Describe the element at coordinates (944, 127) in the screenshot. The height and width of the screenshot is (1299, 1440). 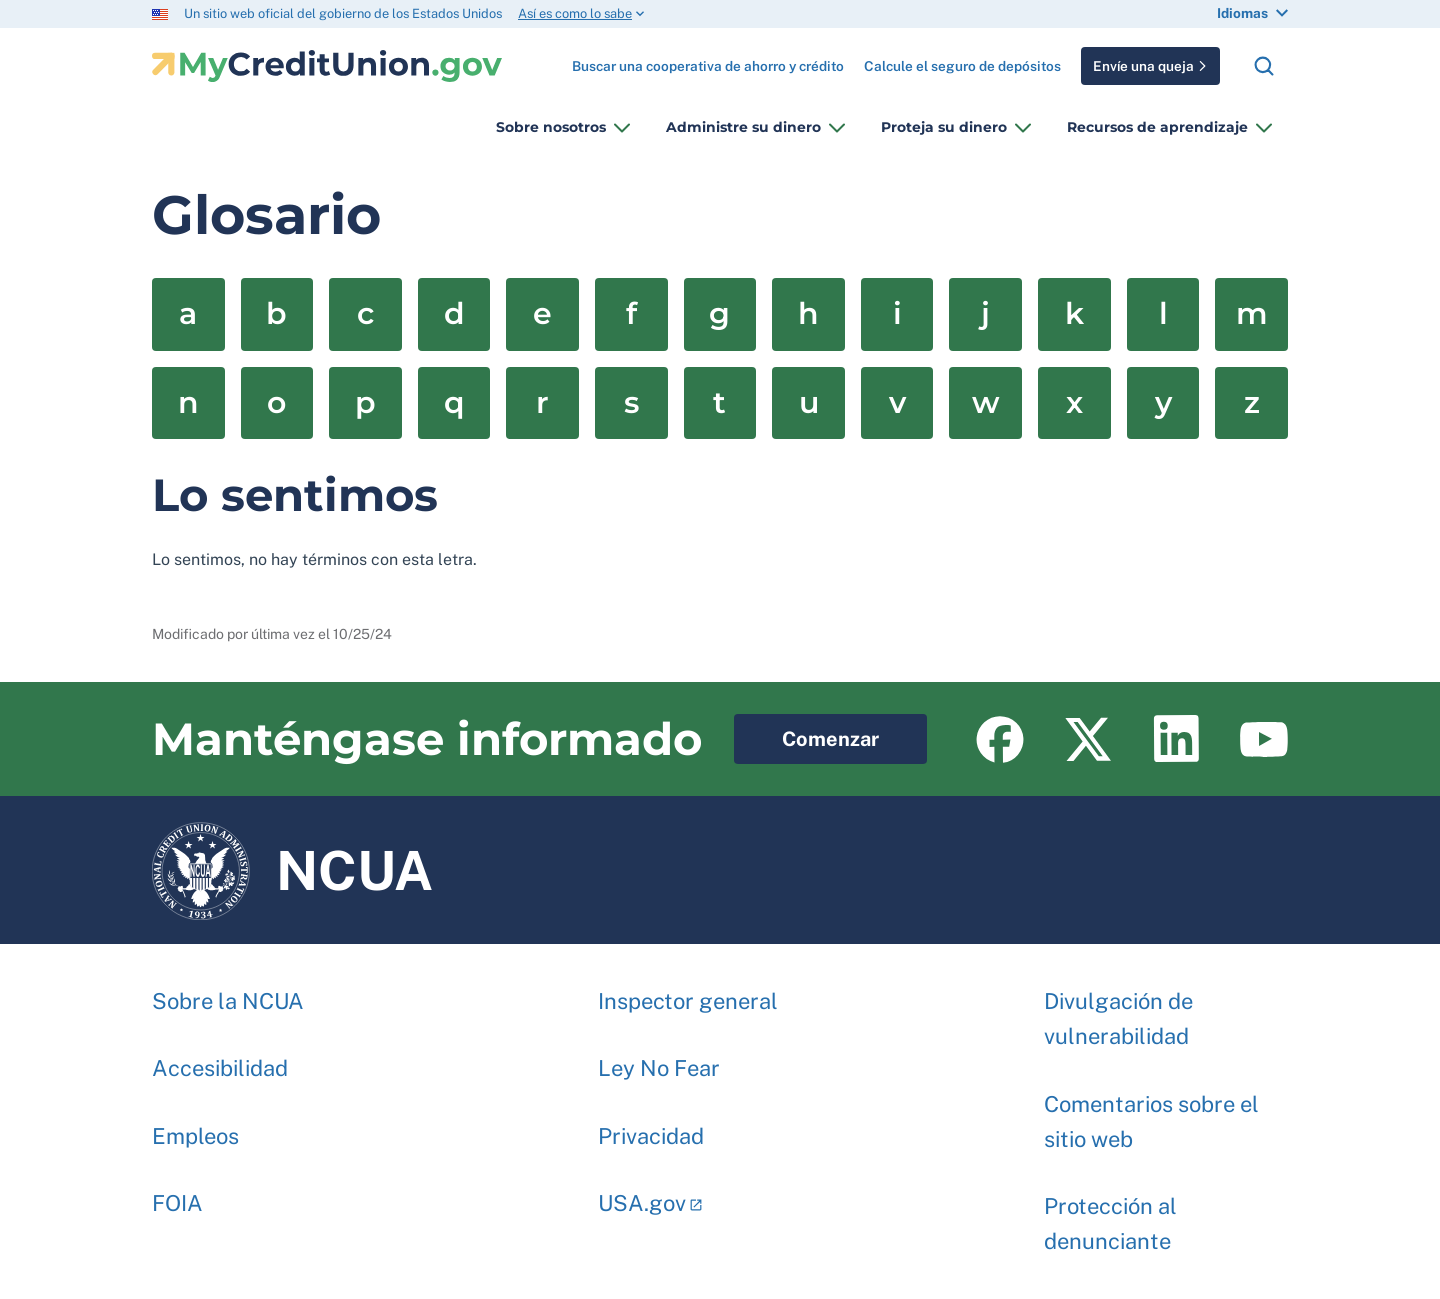
I see `Proteja su dinero` at that location.